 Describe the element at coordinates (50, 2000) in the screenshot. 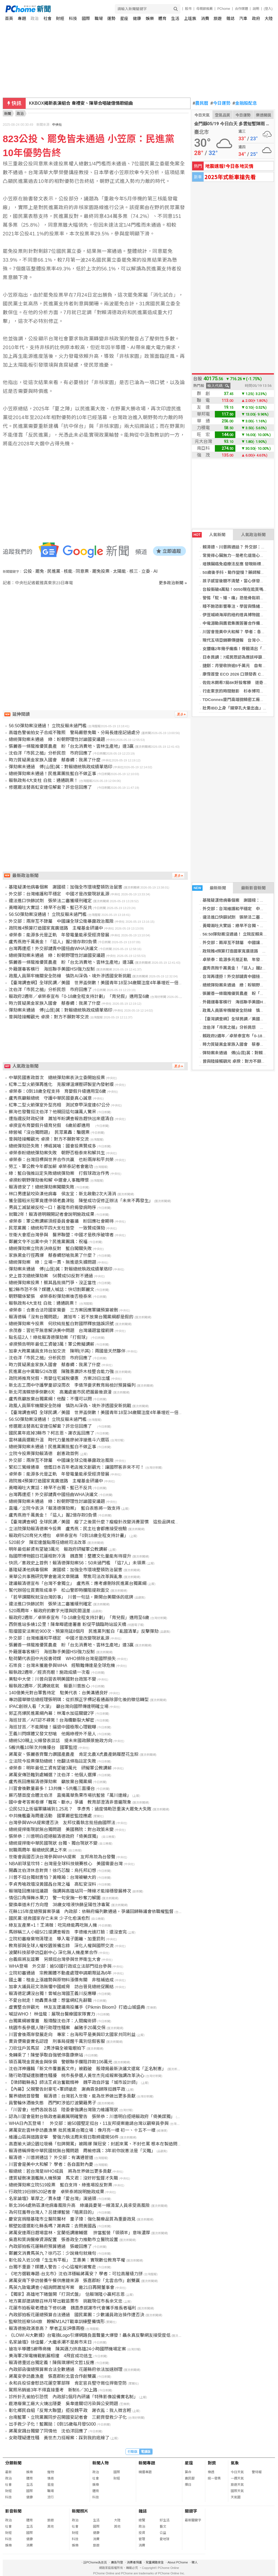

I see `不愛台就走！她轟賈永婕：想當網紅先辭職` at that location.